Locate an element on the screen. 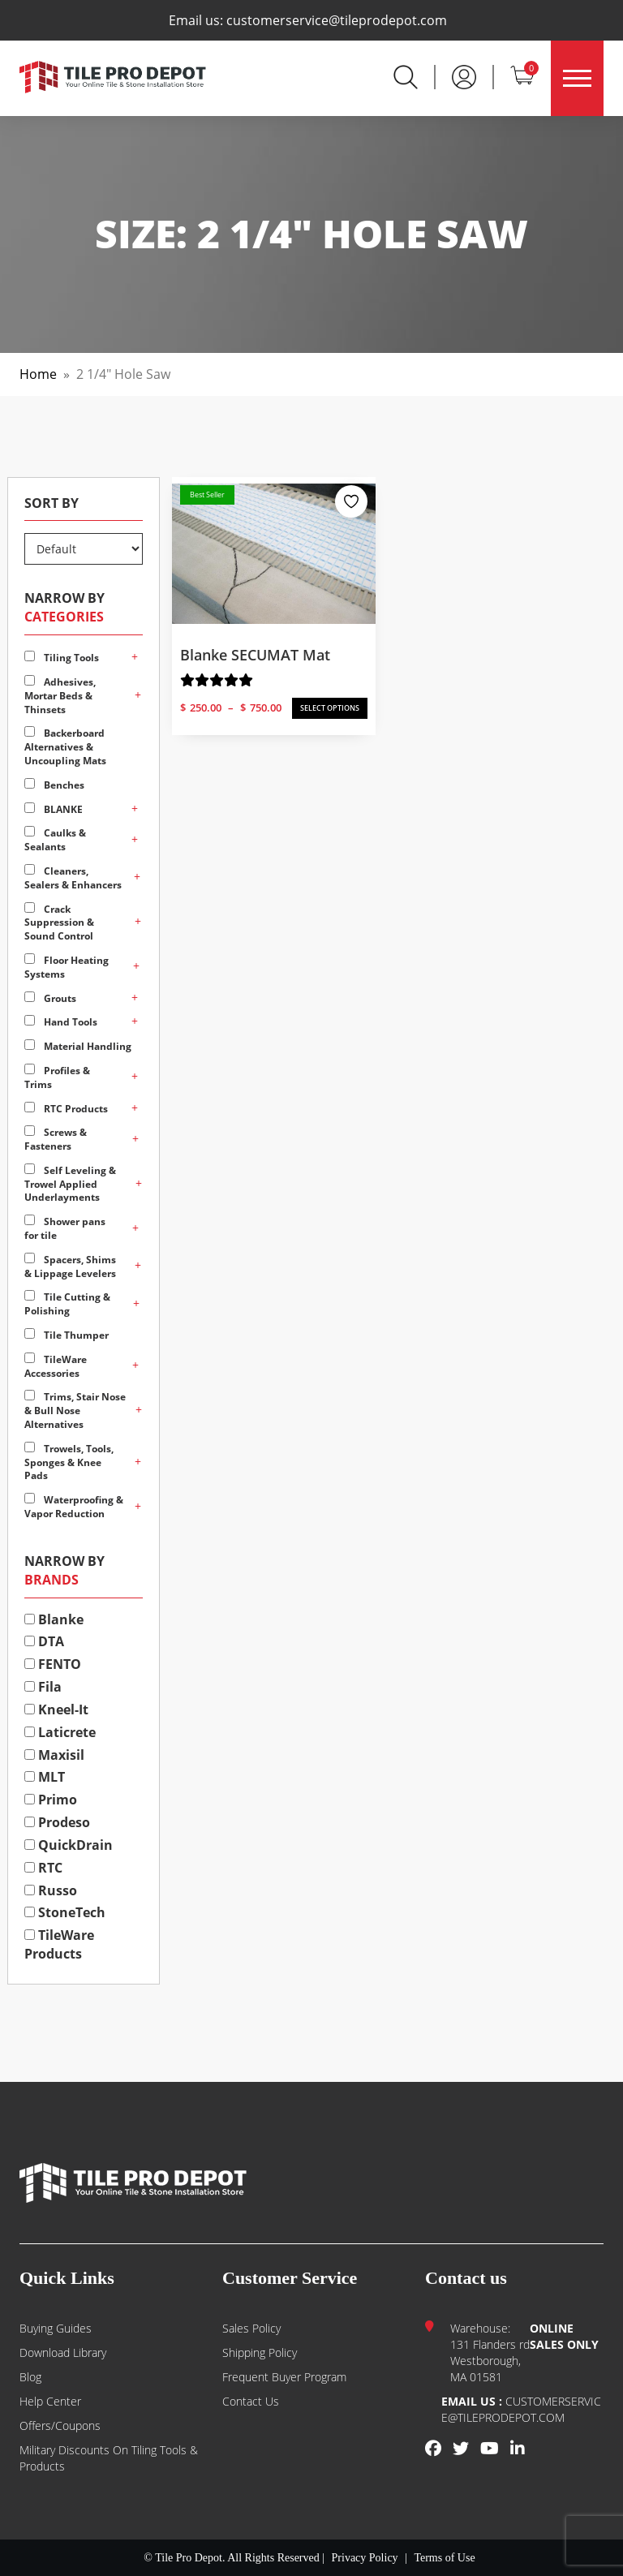 Image resolution: width=623 pixels, height=2576 pixels. Trims, Stair Nose & Bull Nose Alternatives is located at coordinates (75, 1410).